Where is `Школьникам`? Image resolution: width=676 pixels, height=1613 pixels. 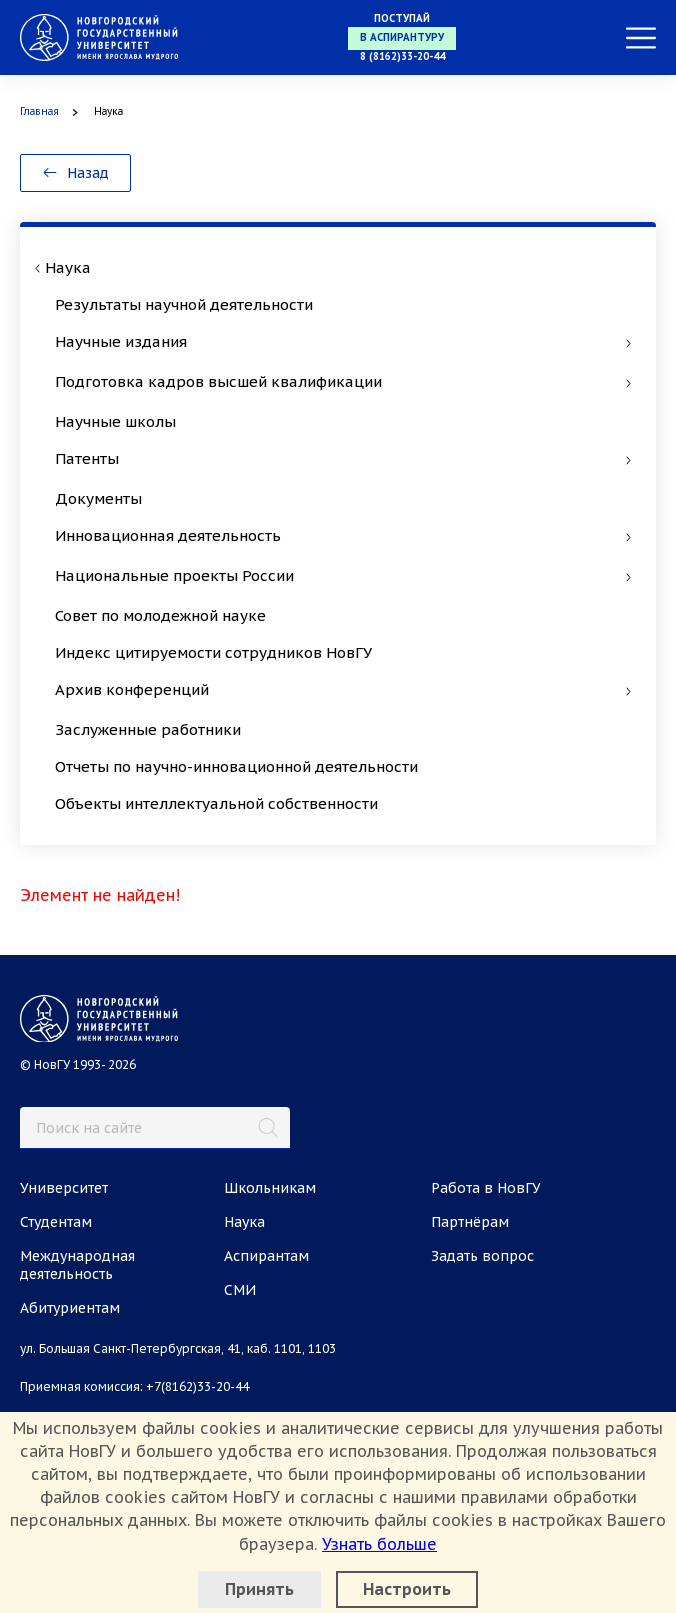 Школьникам is located at coordinates (270, 1188).